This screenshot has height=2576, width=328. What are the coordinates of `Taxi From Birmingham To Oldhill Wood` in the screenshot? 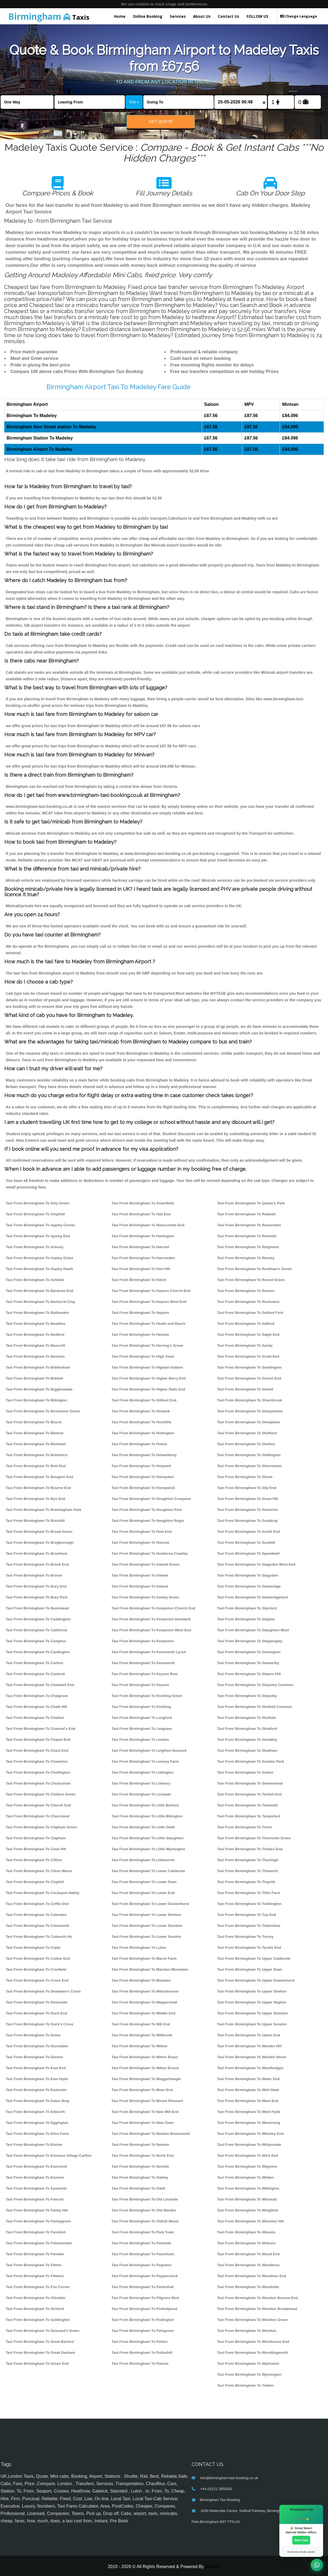 It's located at (145, 2221).